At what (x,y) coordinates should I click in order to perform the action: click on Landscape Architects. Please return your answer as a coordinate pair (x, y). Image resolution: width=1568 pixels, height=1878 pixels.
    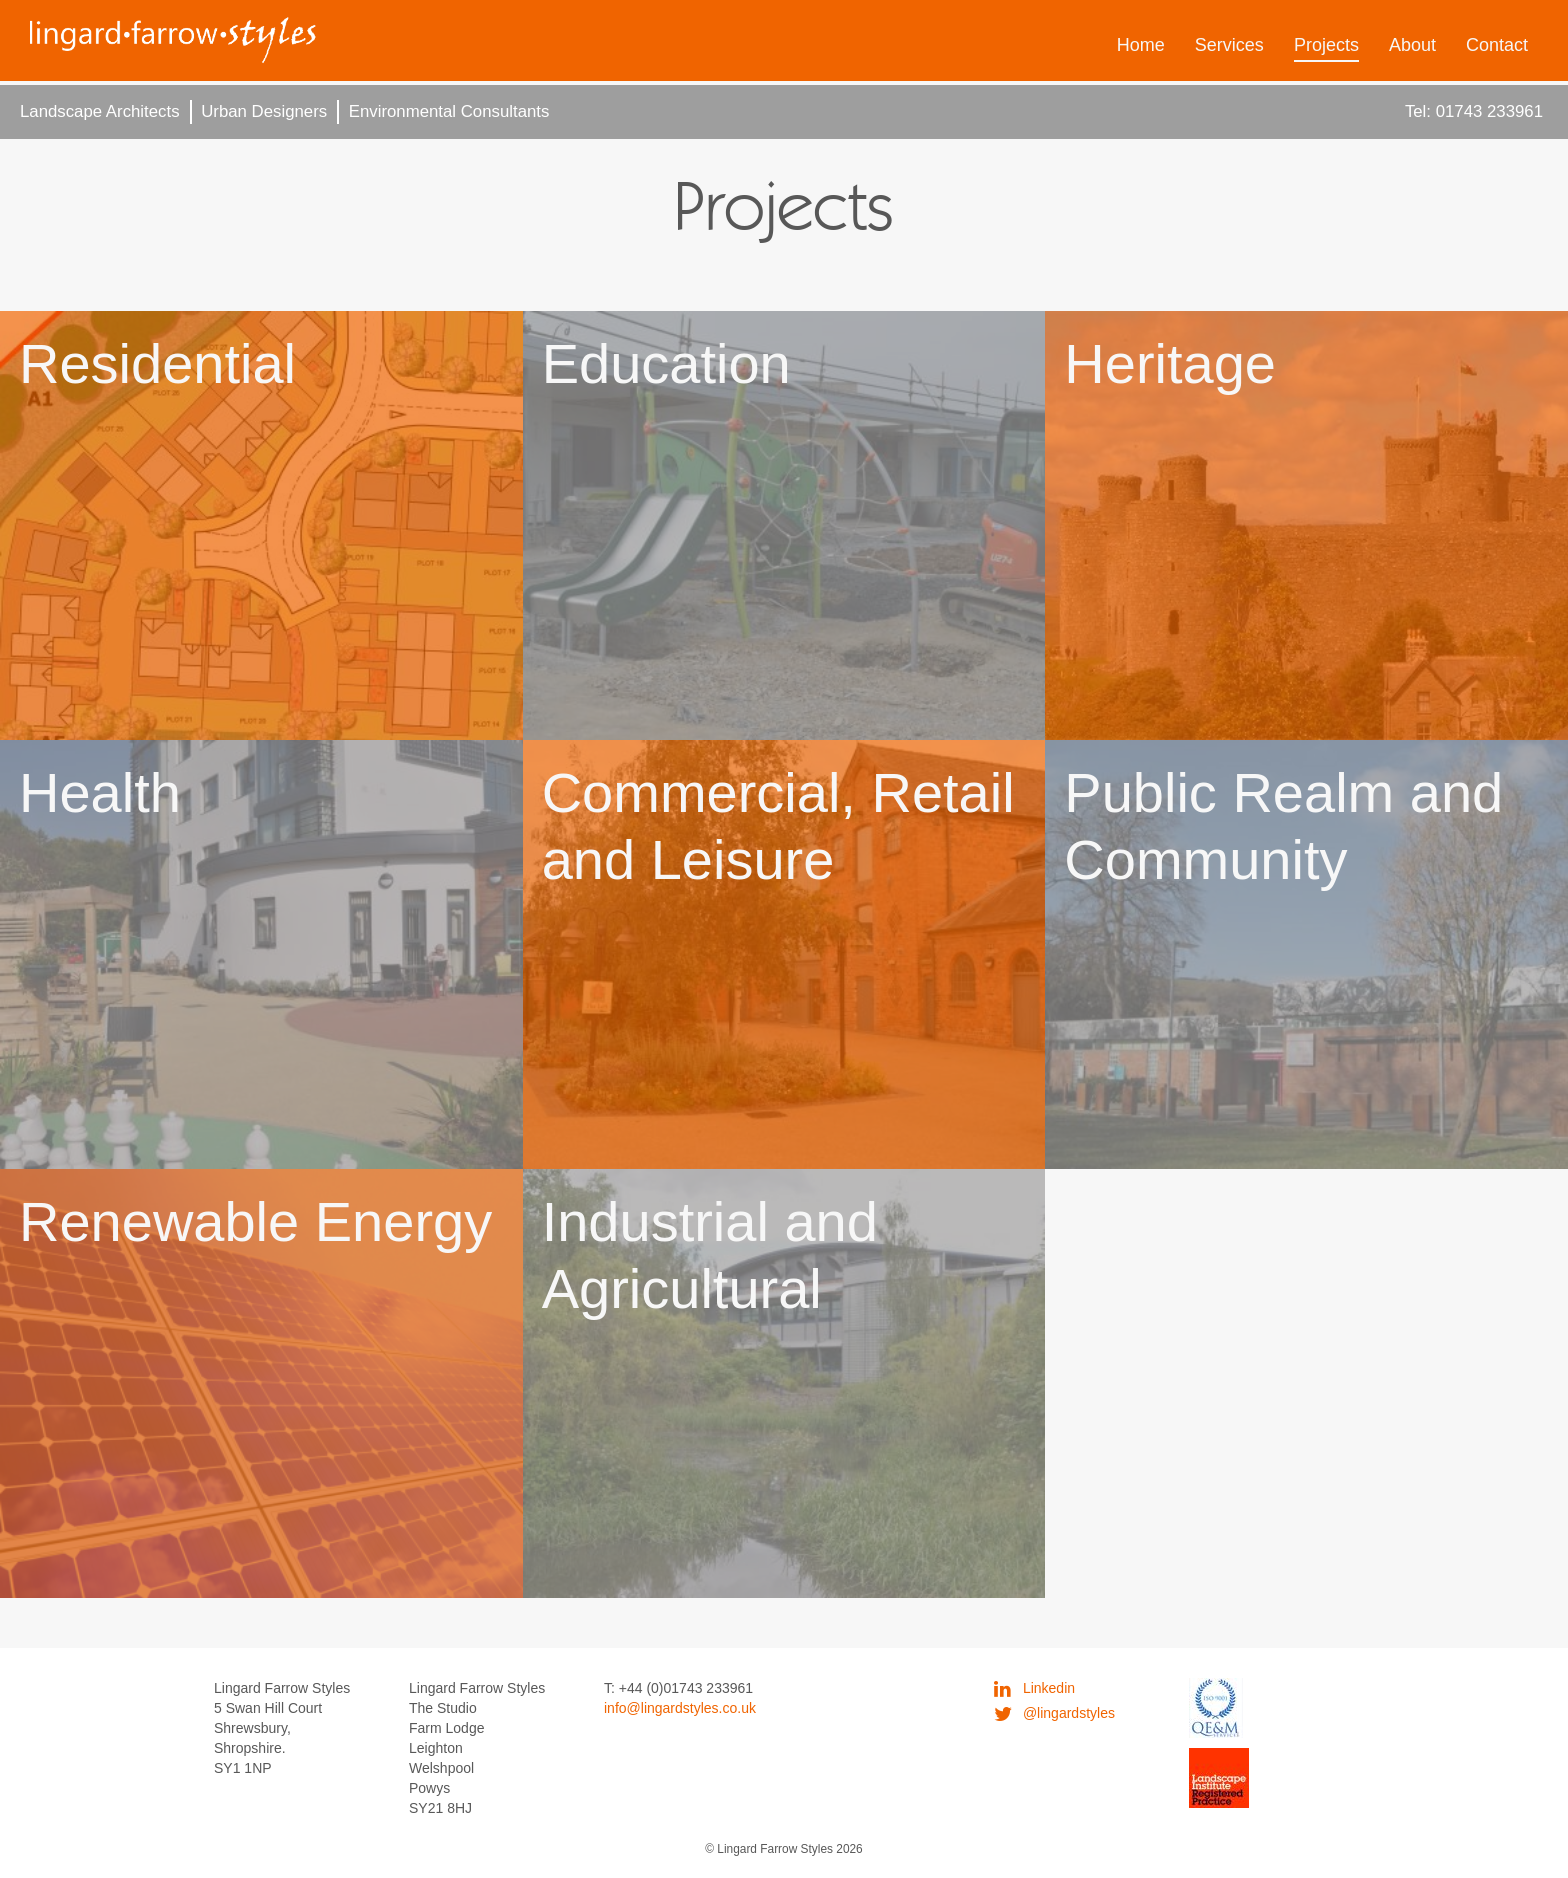
    Looking at the image, I should click on (100, 111).